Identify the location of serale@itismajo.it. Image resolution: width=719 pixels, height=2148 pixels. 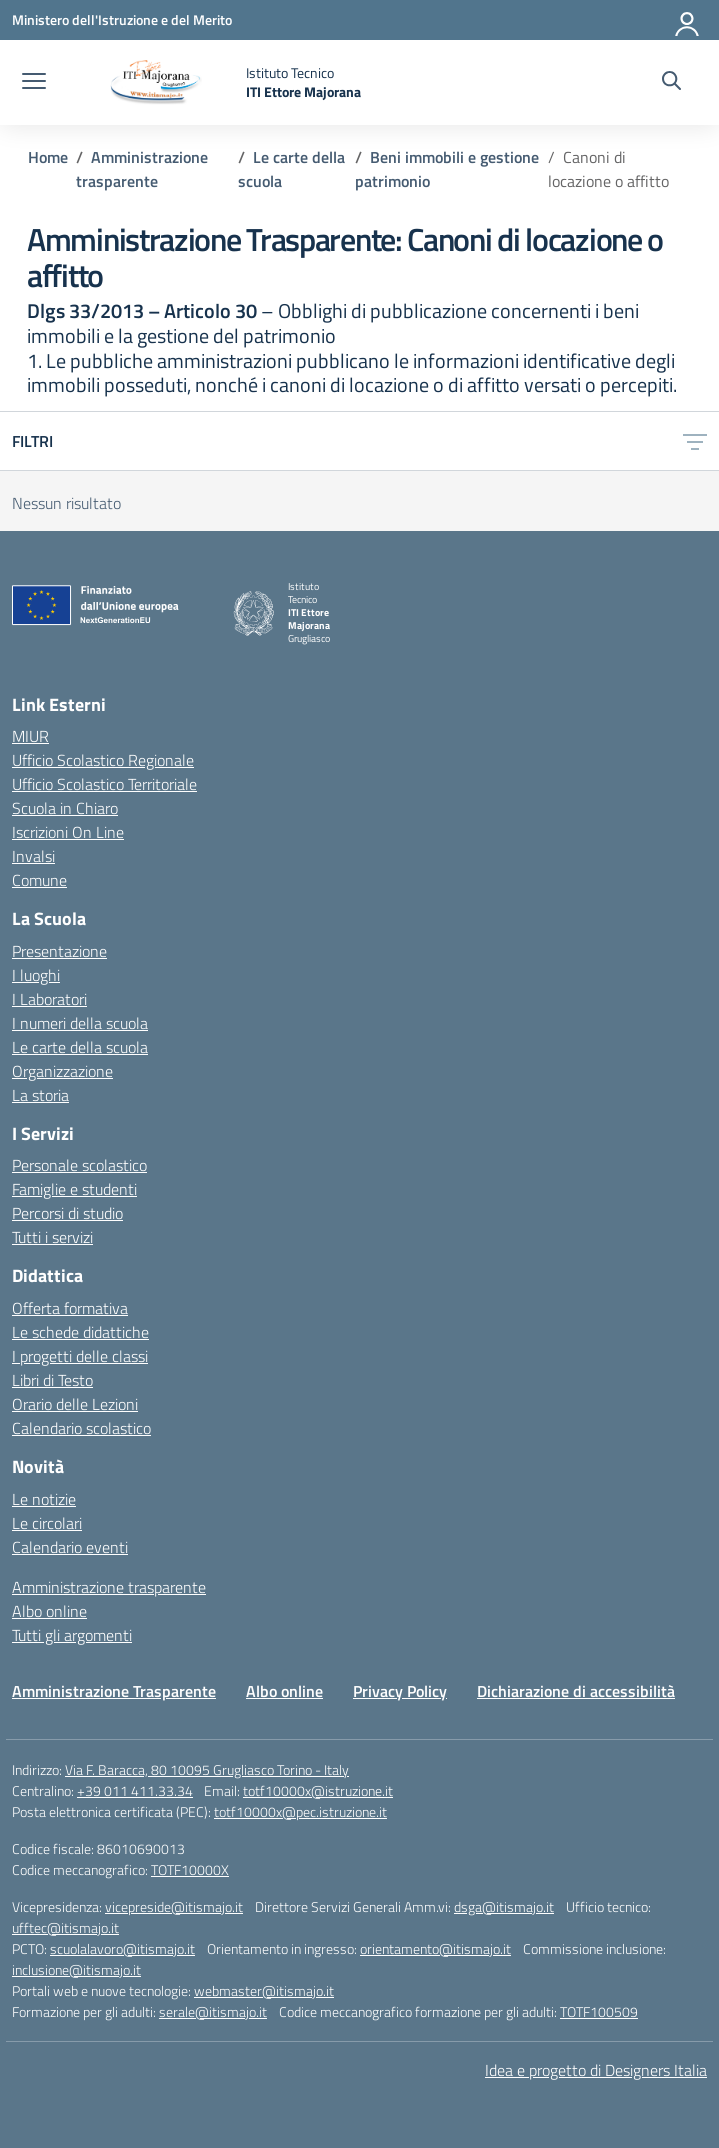
(213, 2011).